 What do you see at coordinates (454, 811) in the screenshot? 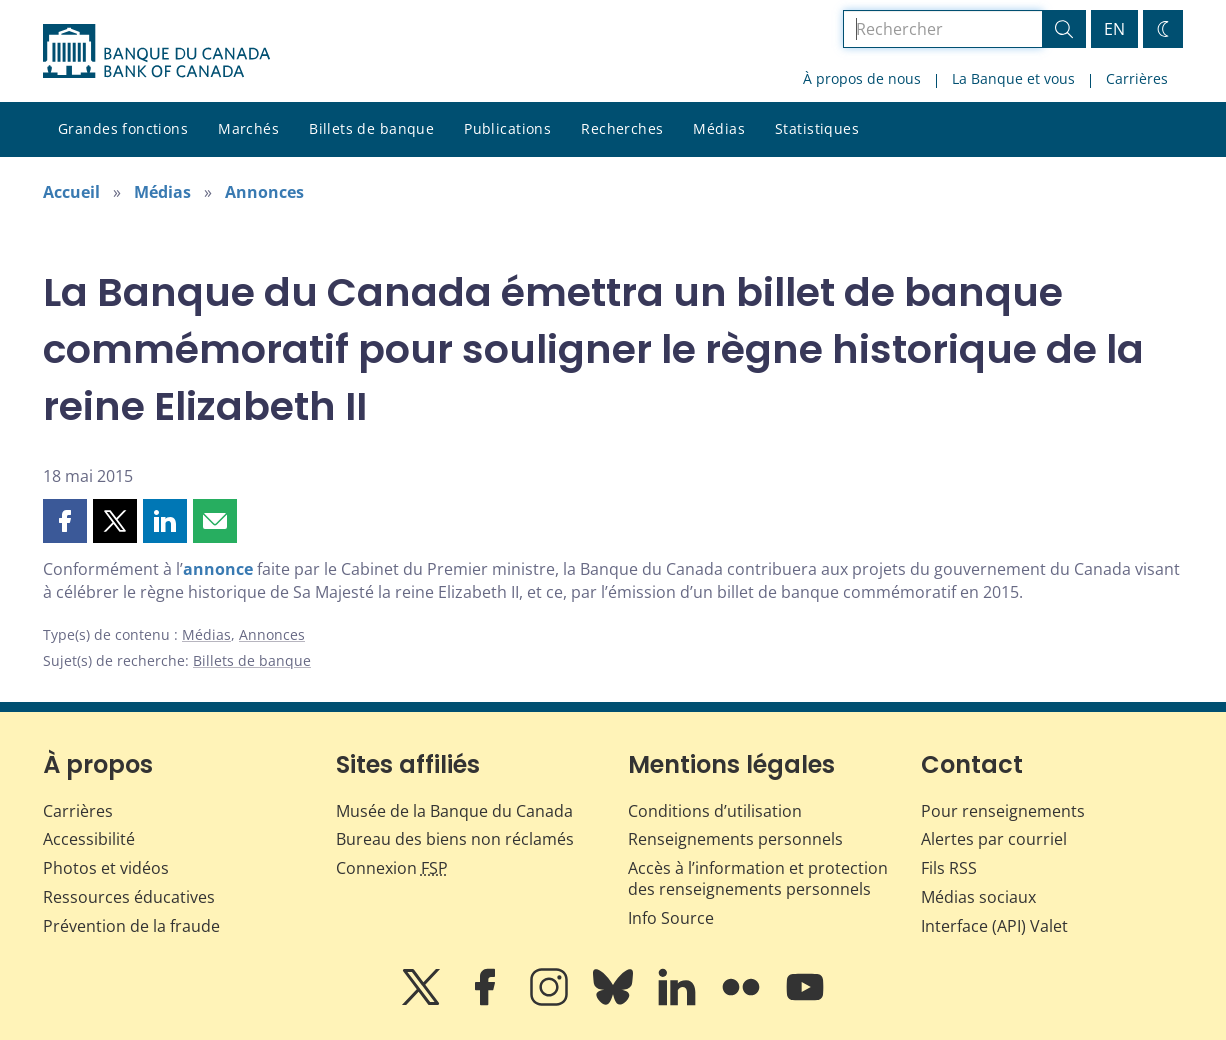
I see `Musée de la Banque du Canada` at bounding box center [454, 811].